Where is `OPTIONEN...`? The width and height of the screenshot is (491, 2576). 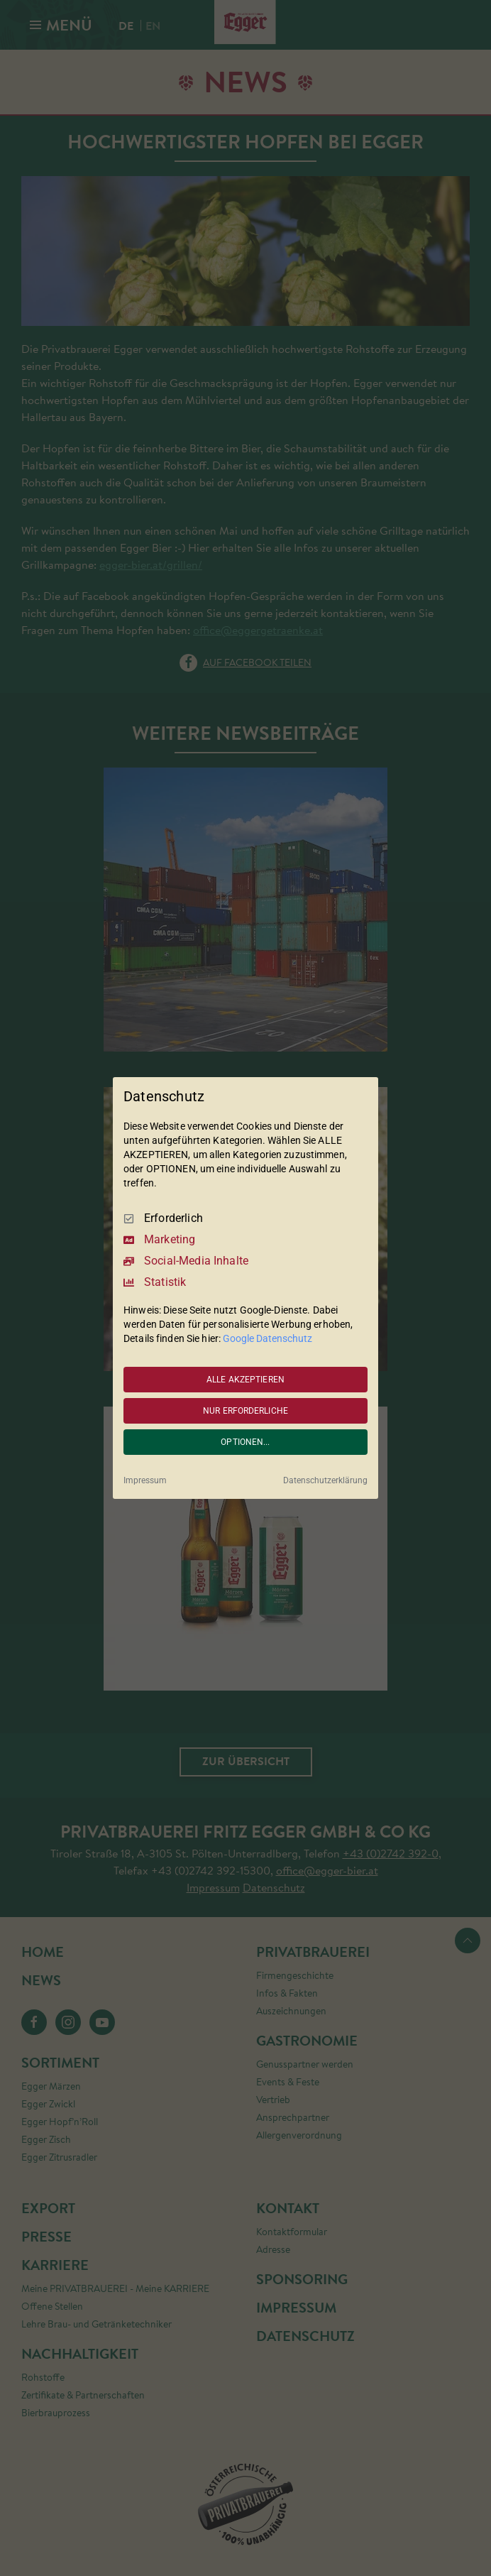
OPTIONEN... is located at coordinates (245, 1442).